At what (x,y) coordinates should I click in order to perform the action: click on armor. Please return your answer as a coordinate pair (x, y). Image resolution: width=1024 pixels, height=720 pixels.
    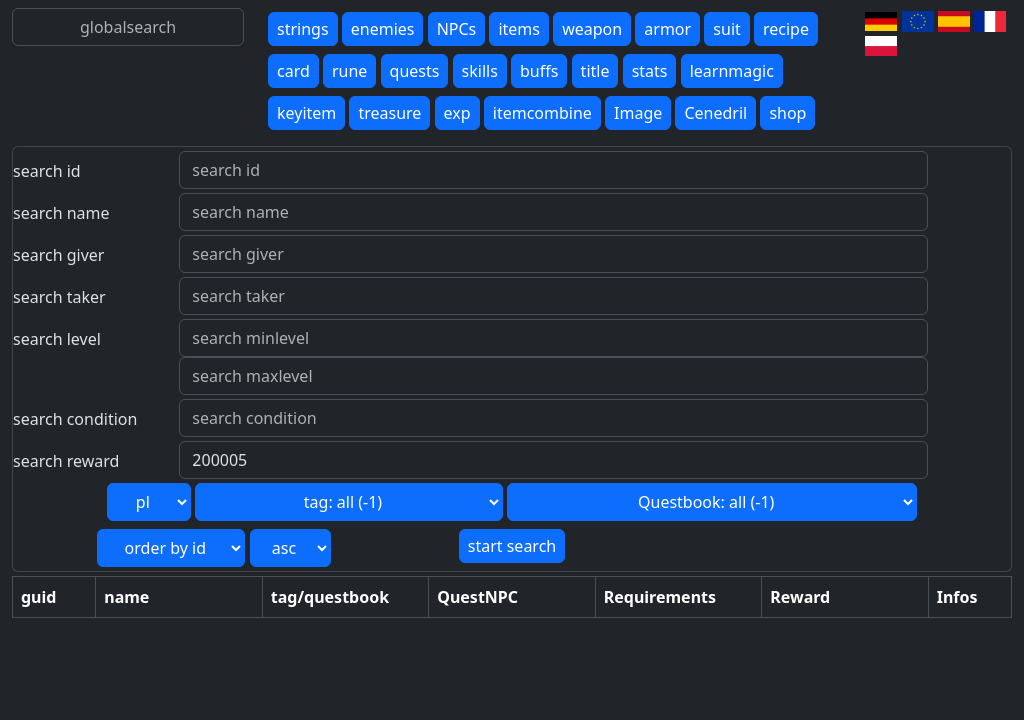
    Looking at the image, I should click on (667, 29).